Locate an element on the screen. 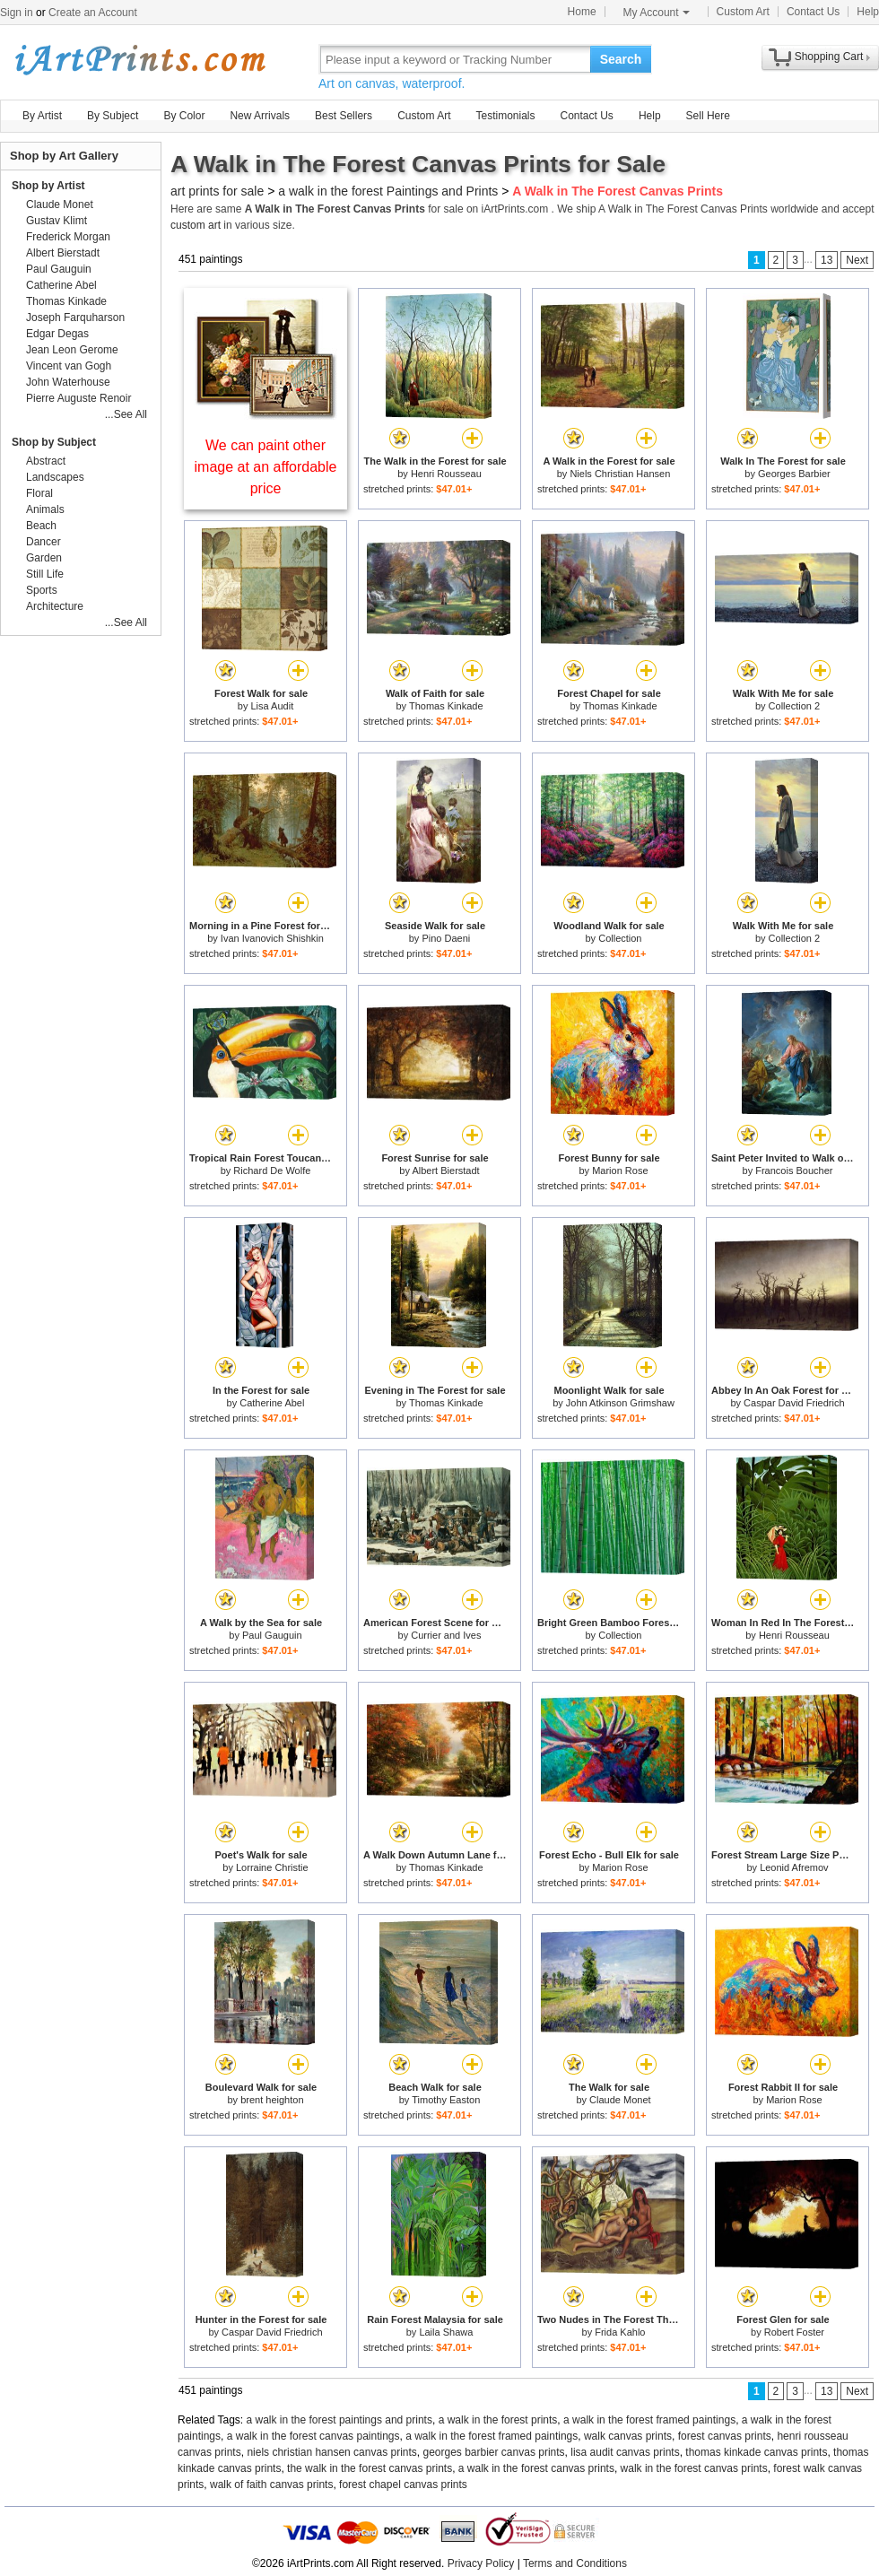 This screenshot has height=2576, width=879. Robert Foster is located at coordinates (794, 2332).